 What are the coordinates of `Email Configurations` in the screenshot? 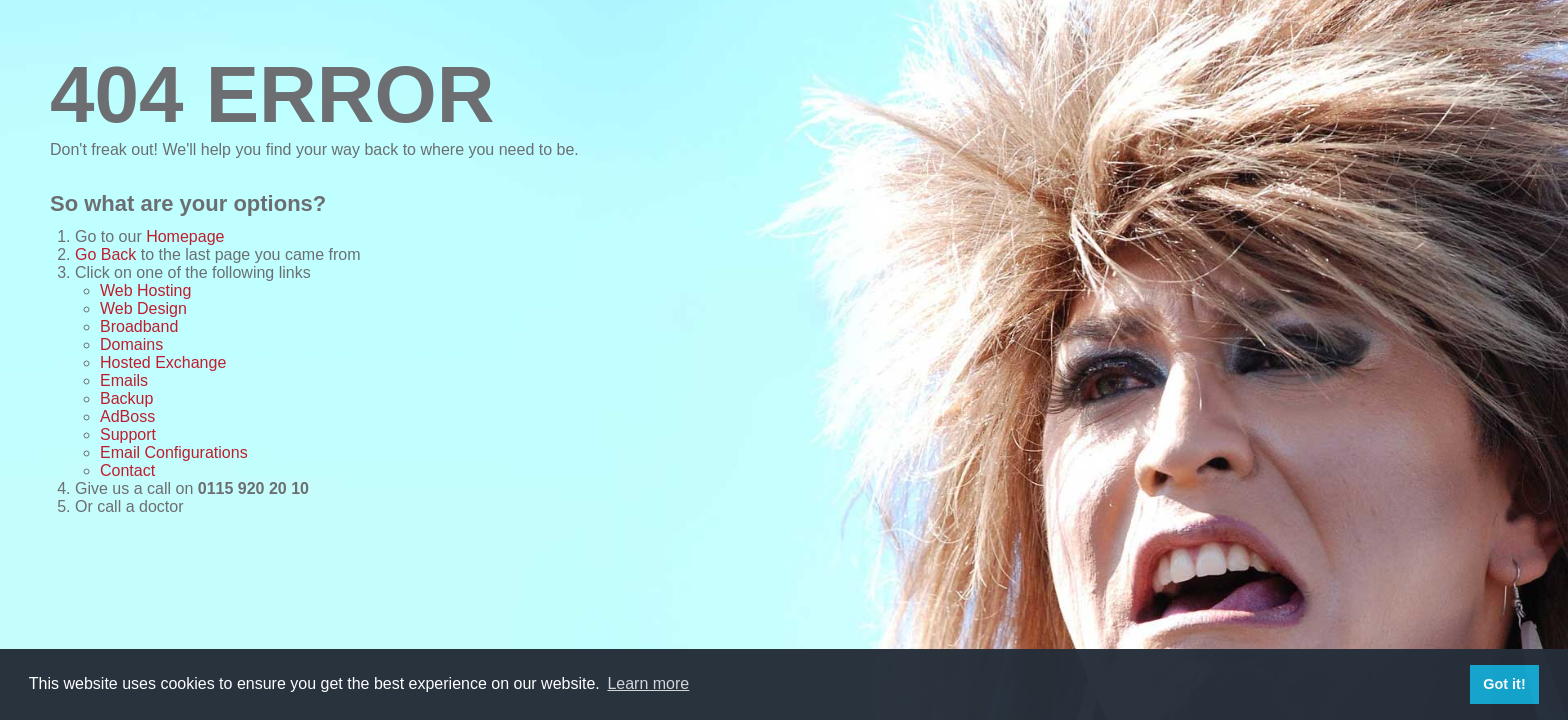 It's located at (174, 452).